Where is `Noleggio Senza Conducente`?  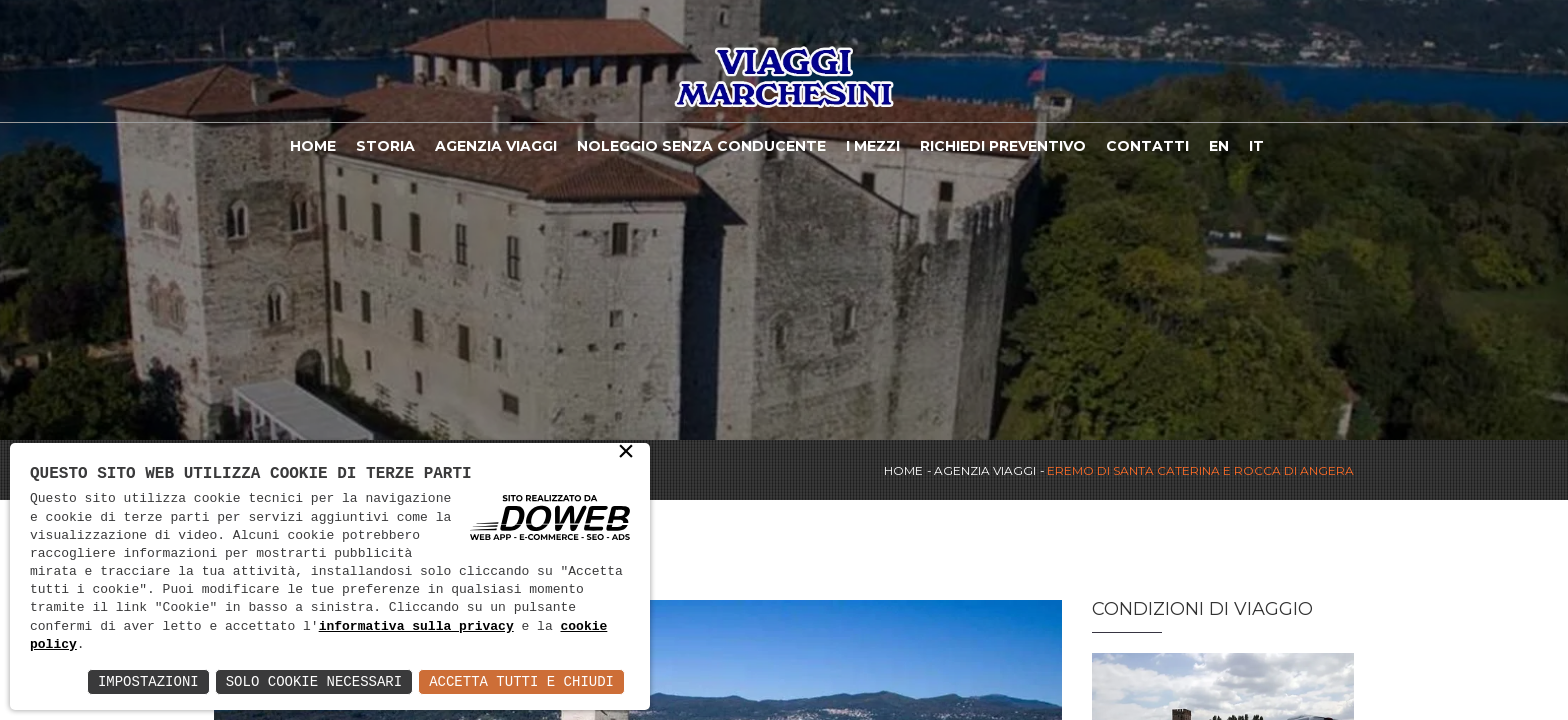
Noleggio Senza Conducente is located at coordinates (701, 146).